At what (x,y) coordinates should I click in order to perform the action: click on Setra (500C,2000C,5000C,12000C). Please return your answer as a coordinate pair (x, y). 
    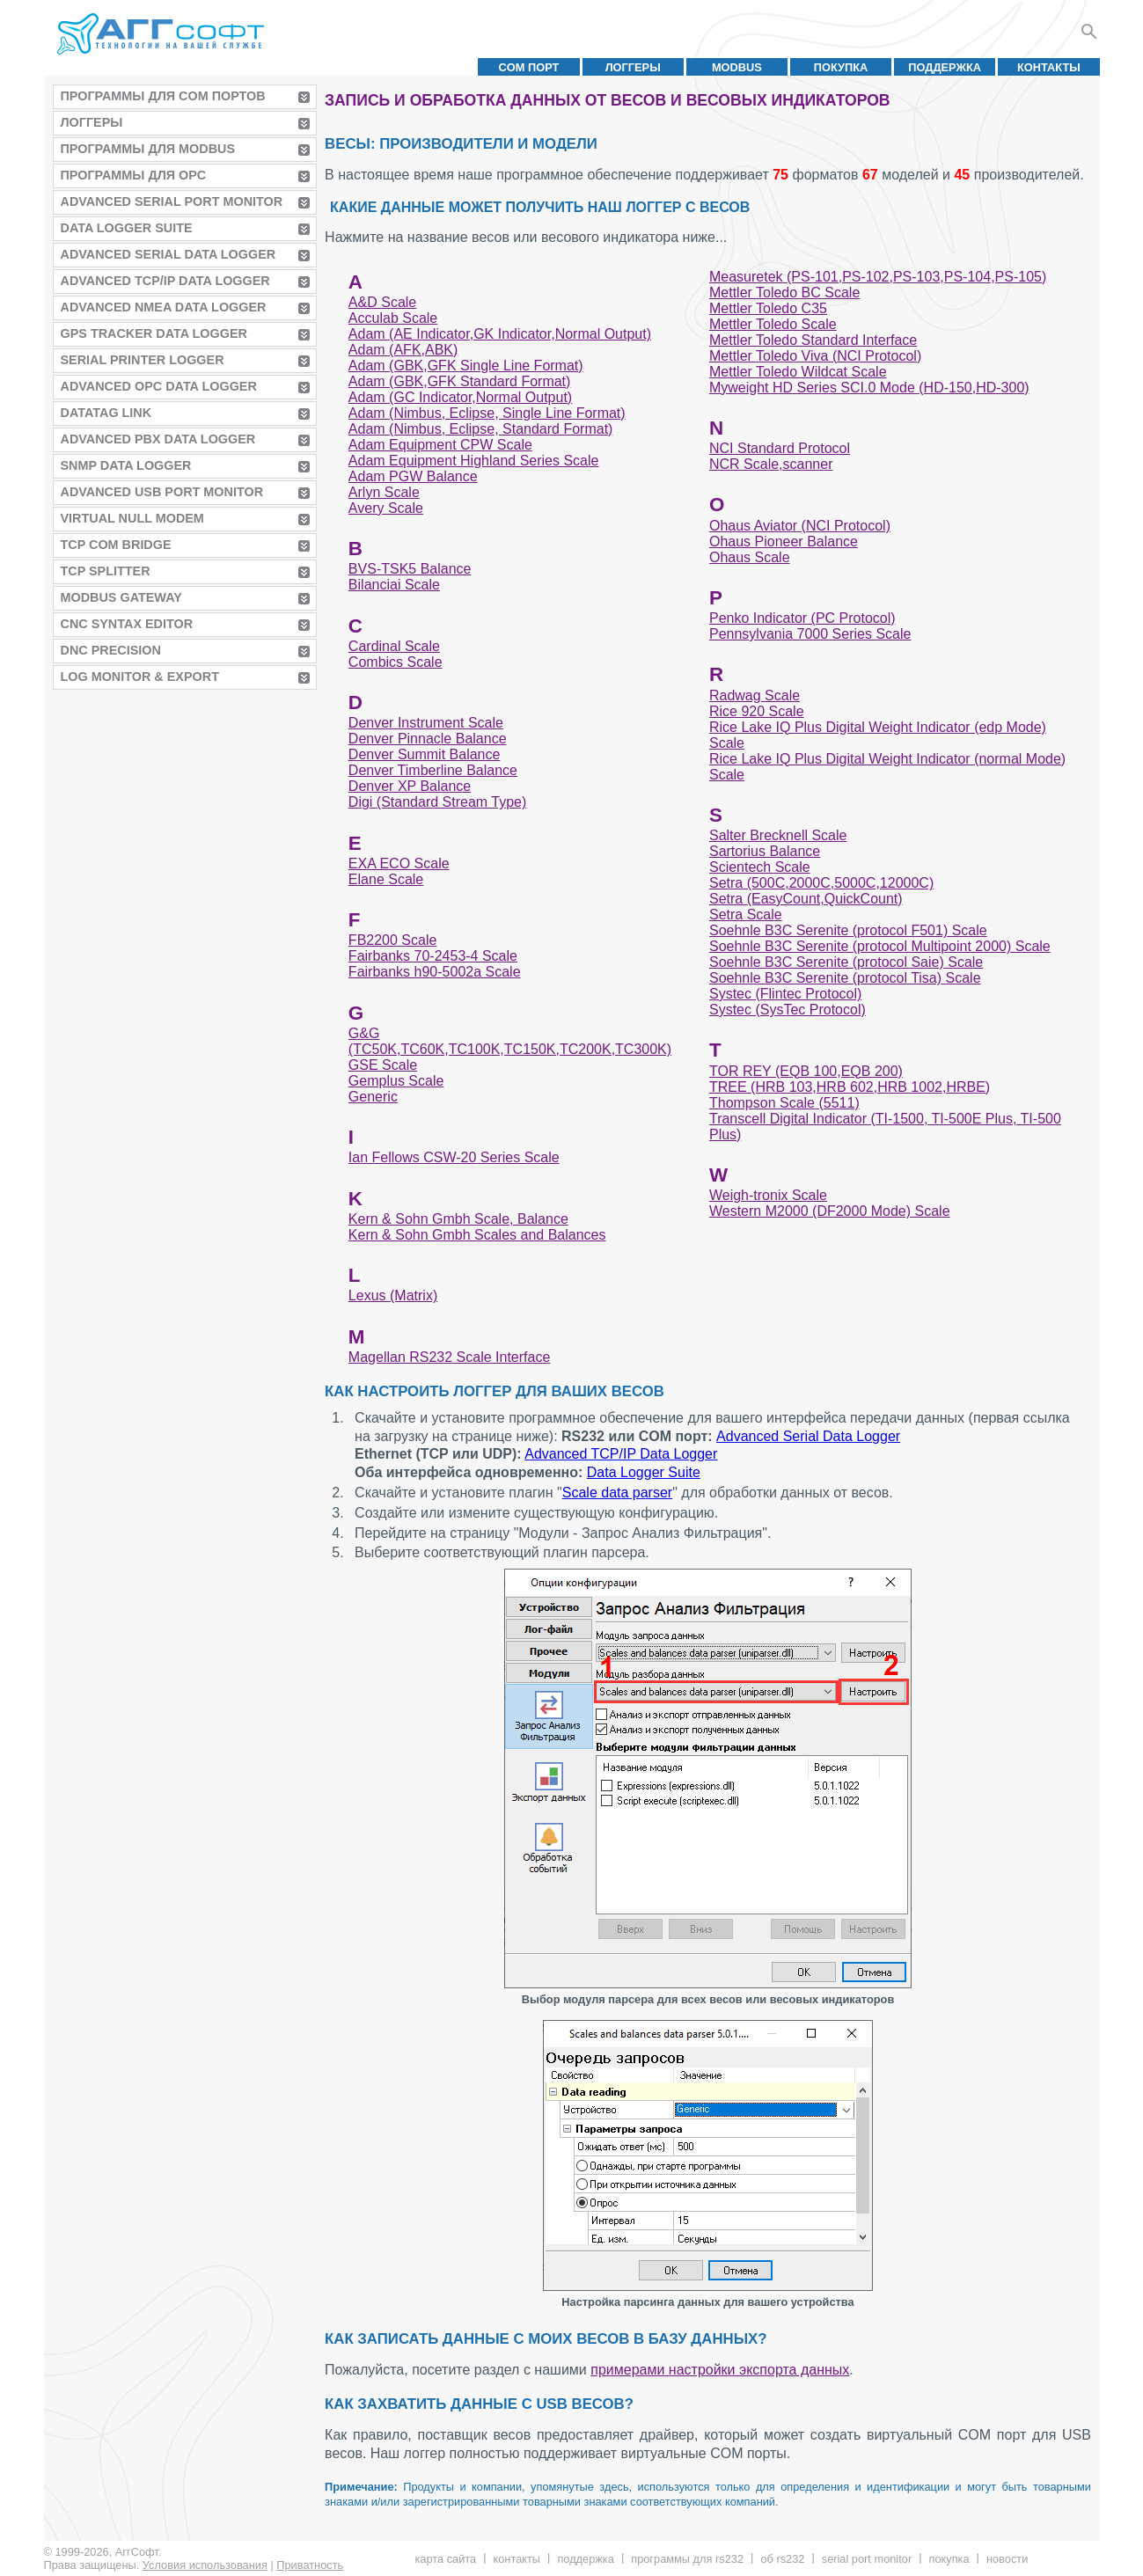
    Looking at the image, I should click on (821, 882).